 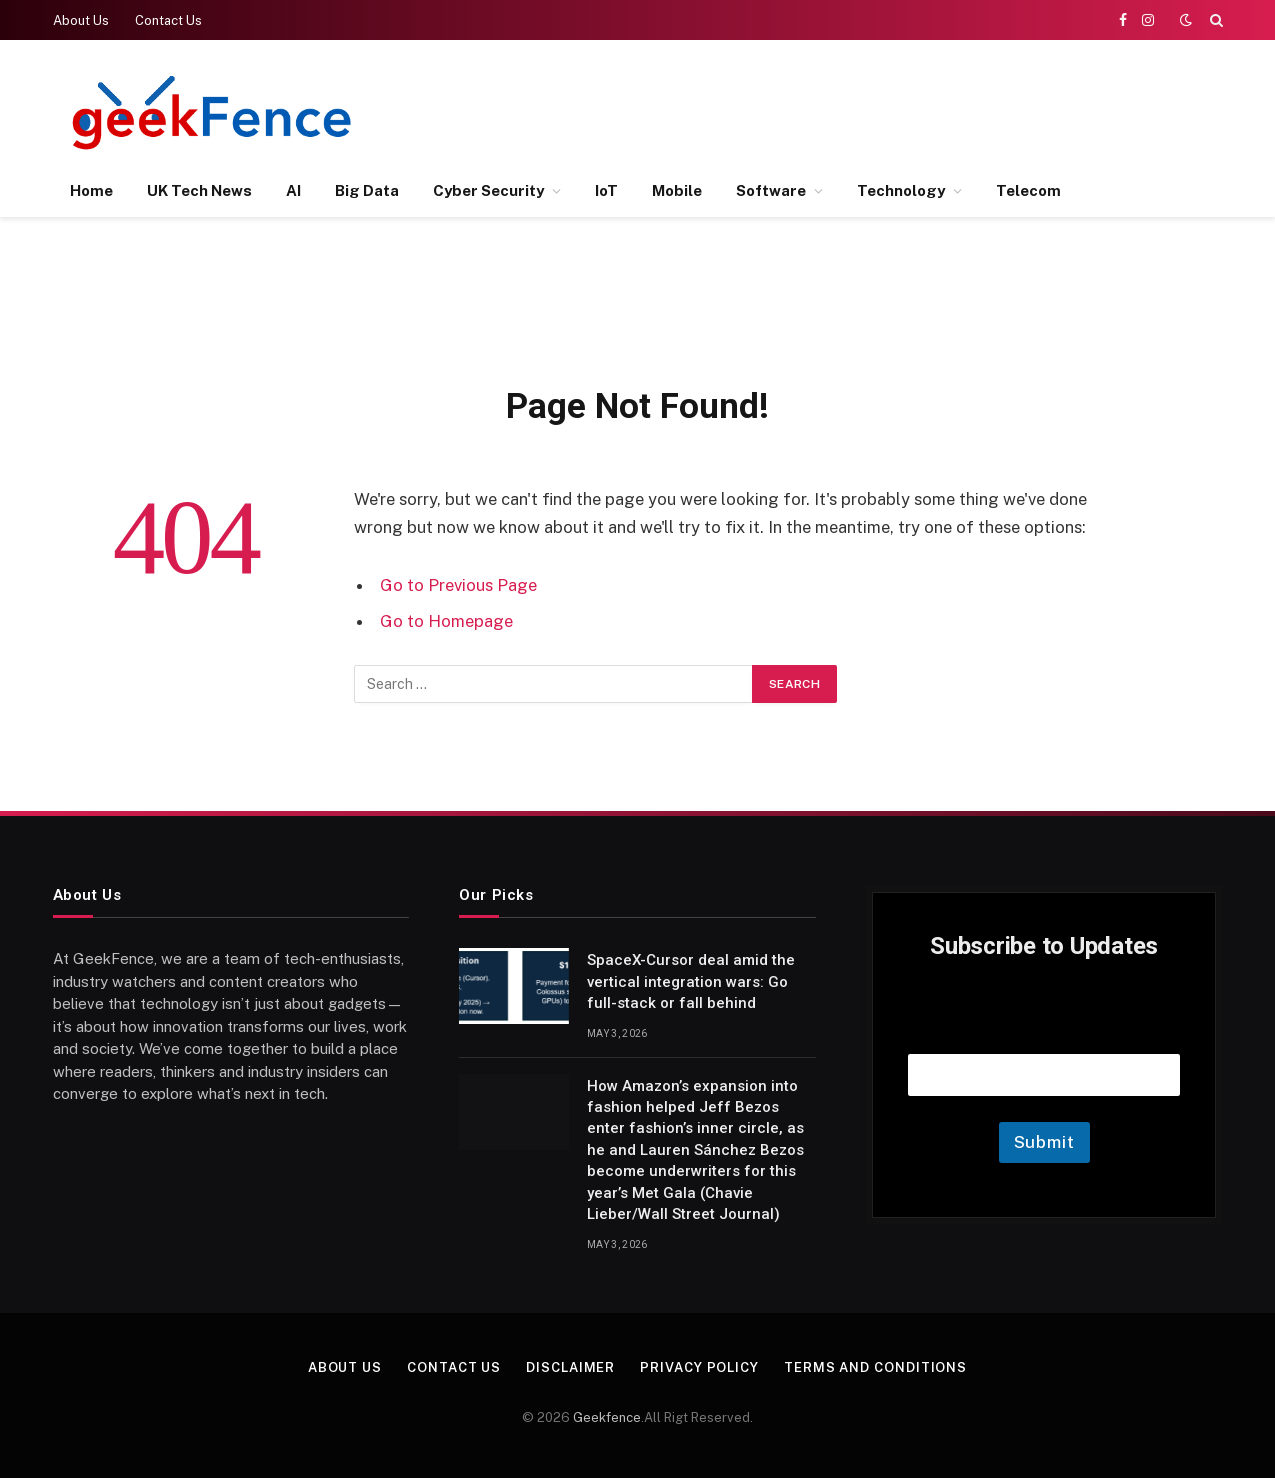 What do you see at coordinates (699, 1367) in the screenshot?
I see `Privacy Policy` at bounding box center [699, 1367].